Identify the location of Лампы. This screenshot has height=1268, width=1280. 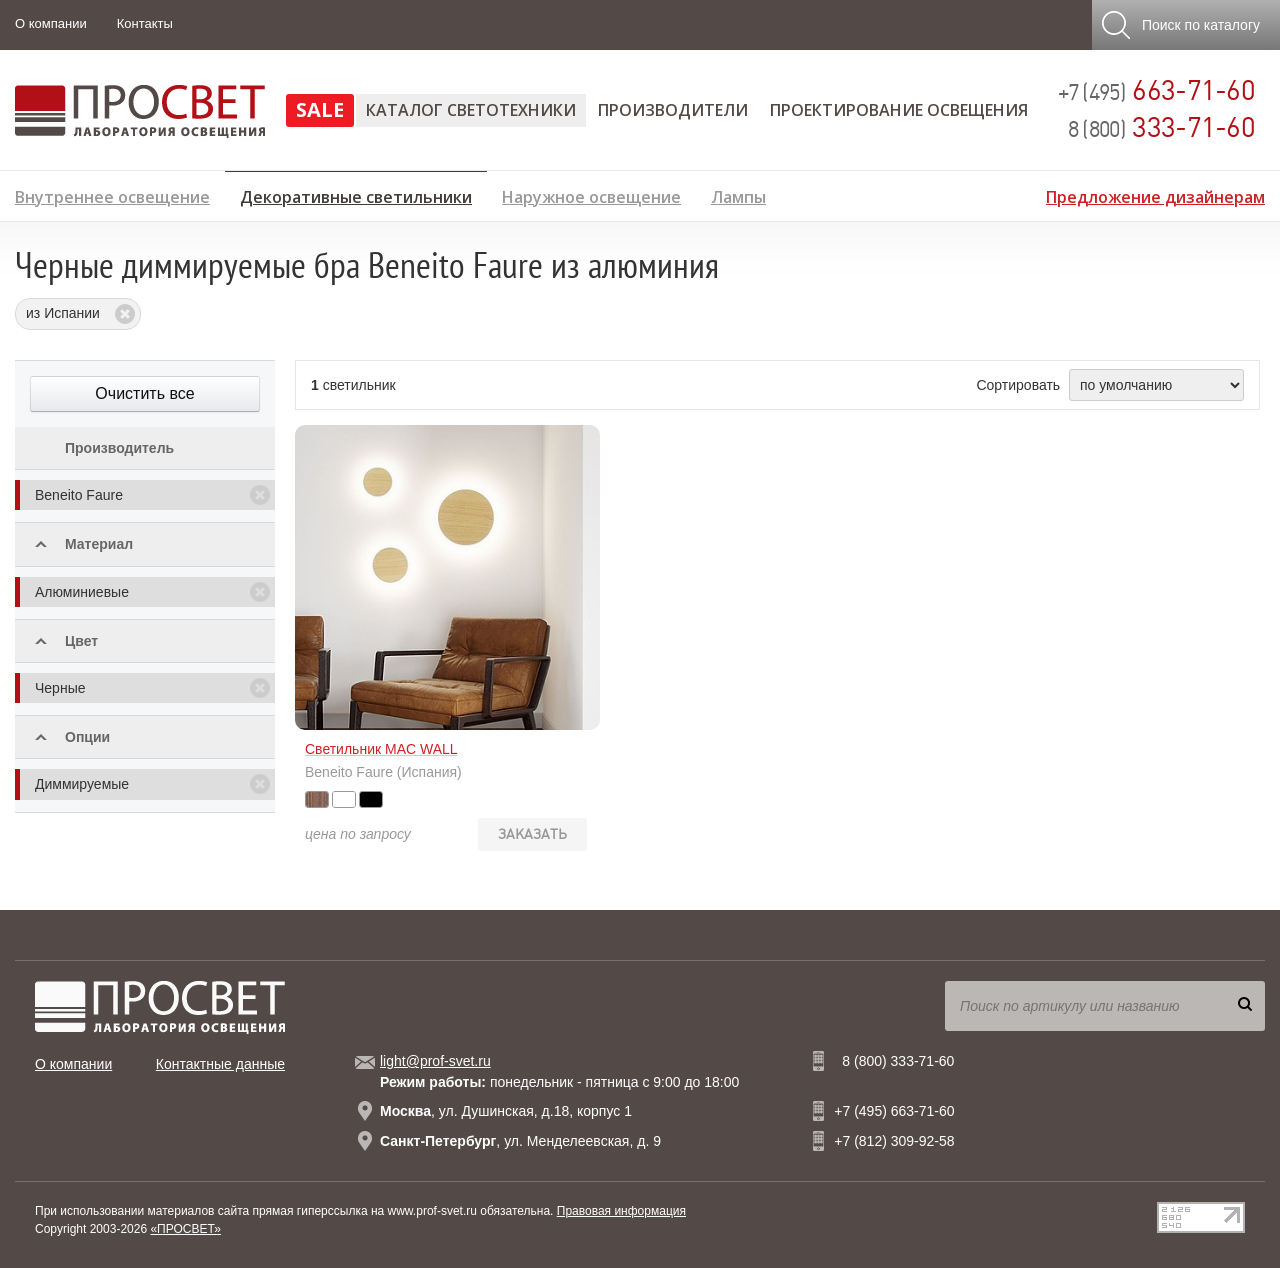
(738, 194).